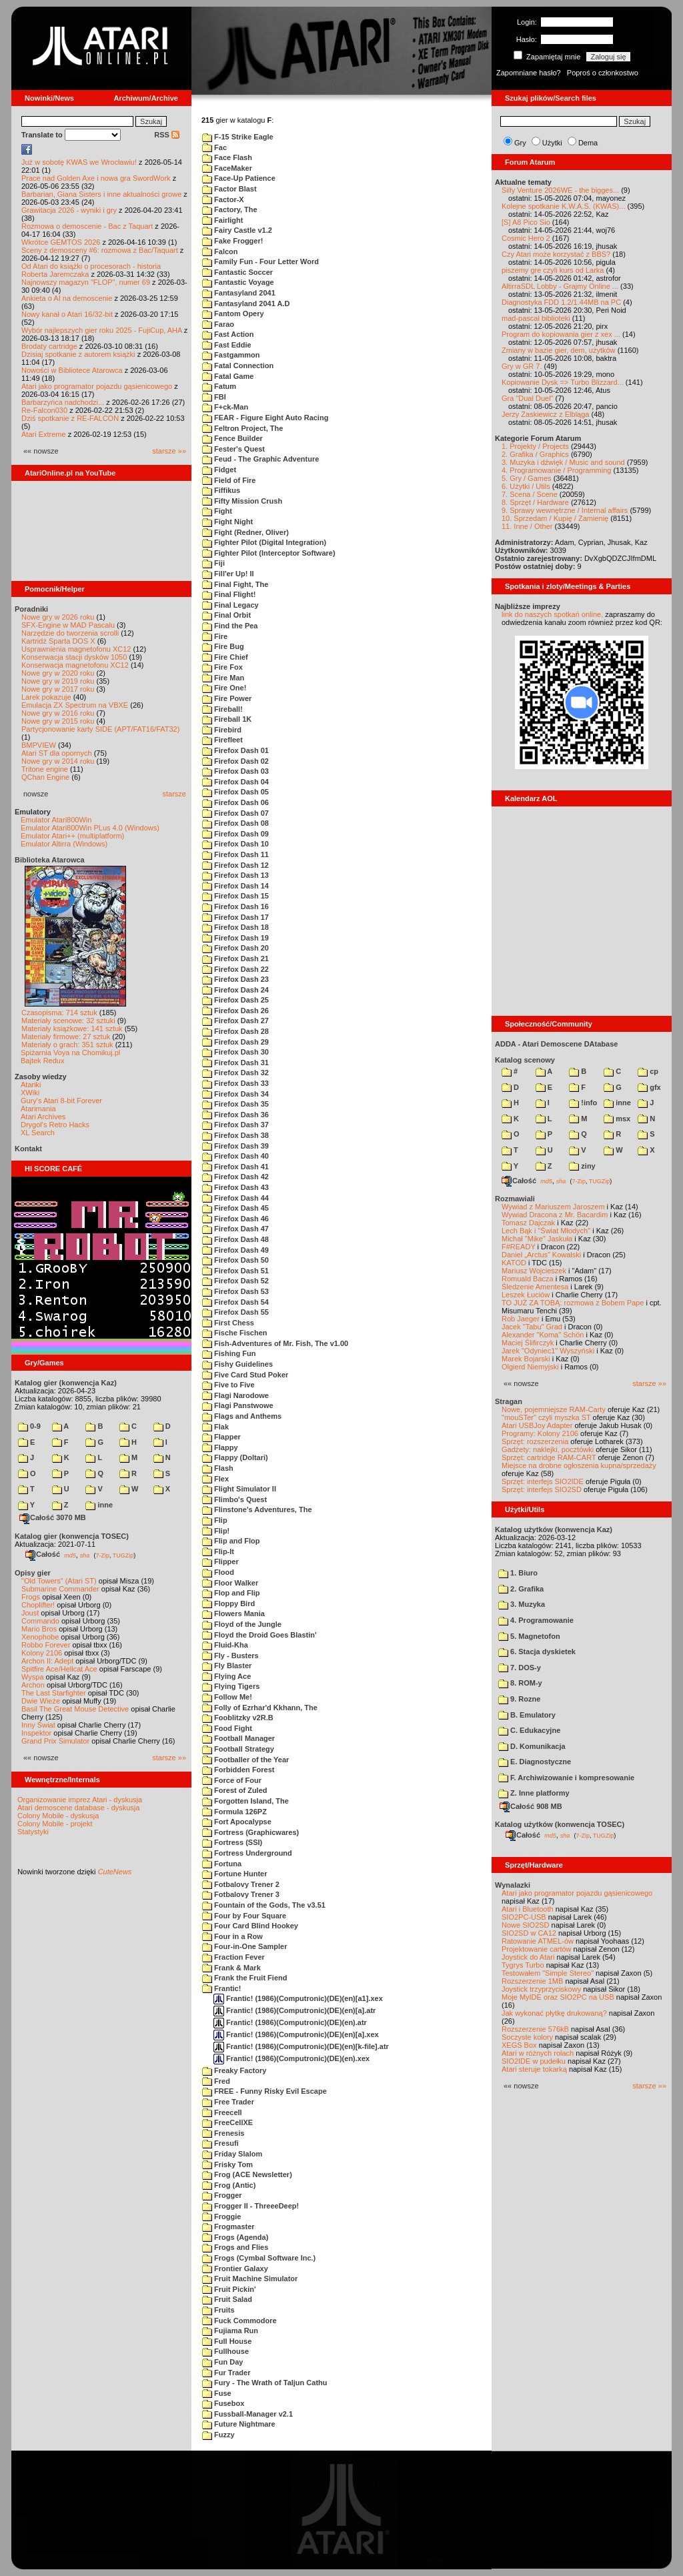 The image size is (683, 2576). Describe the element at coordinates (541, 1989) in the screenshot. I see `Joystick trzyprzyciskowy` at that location.